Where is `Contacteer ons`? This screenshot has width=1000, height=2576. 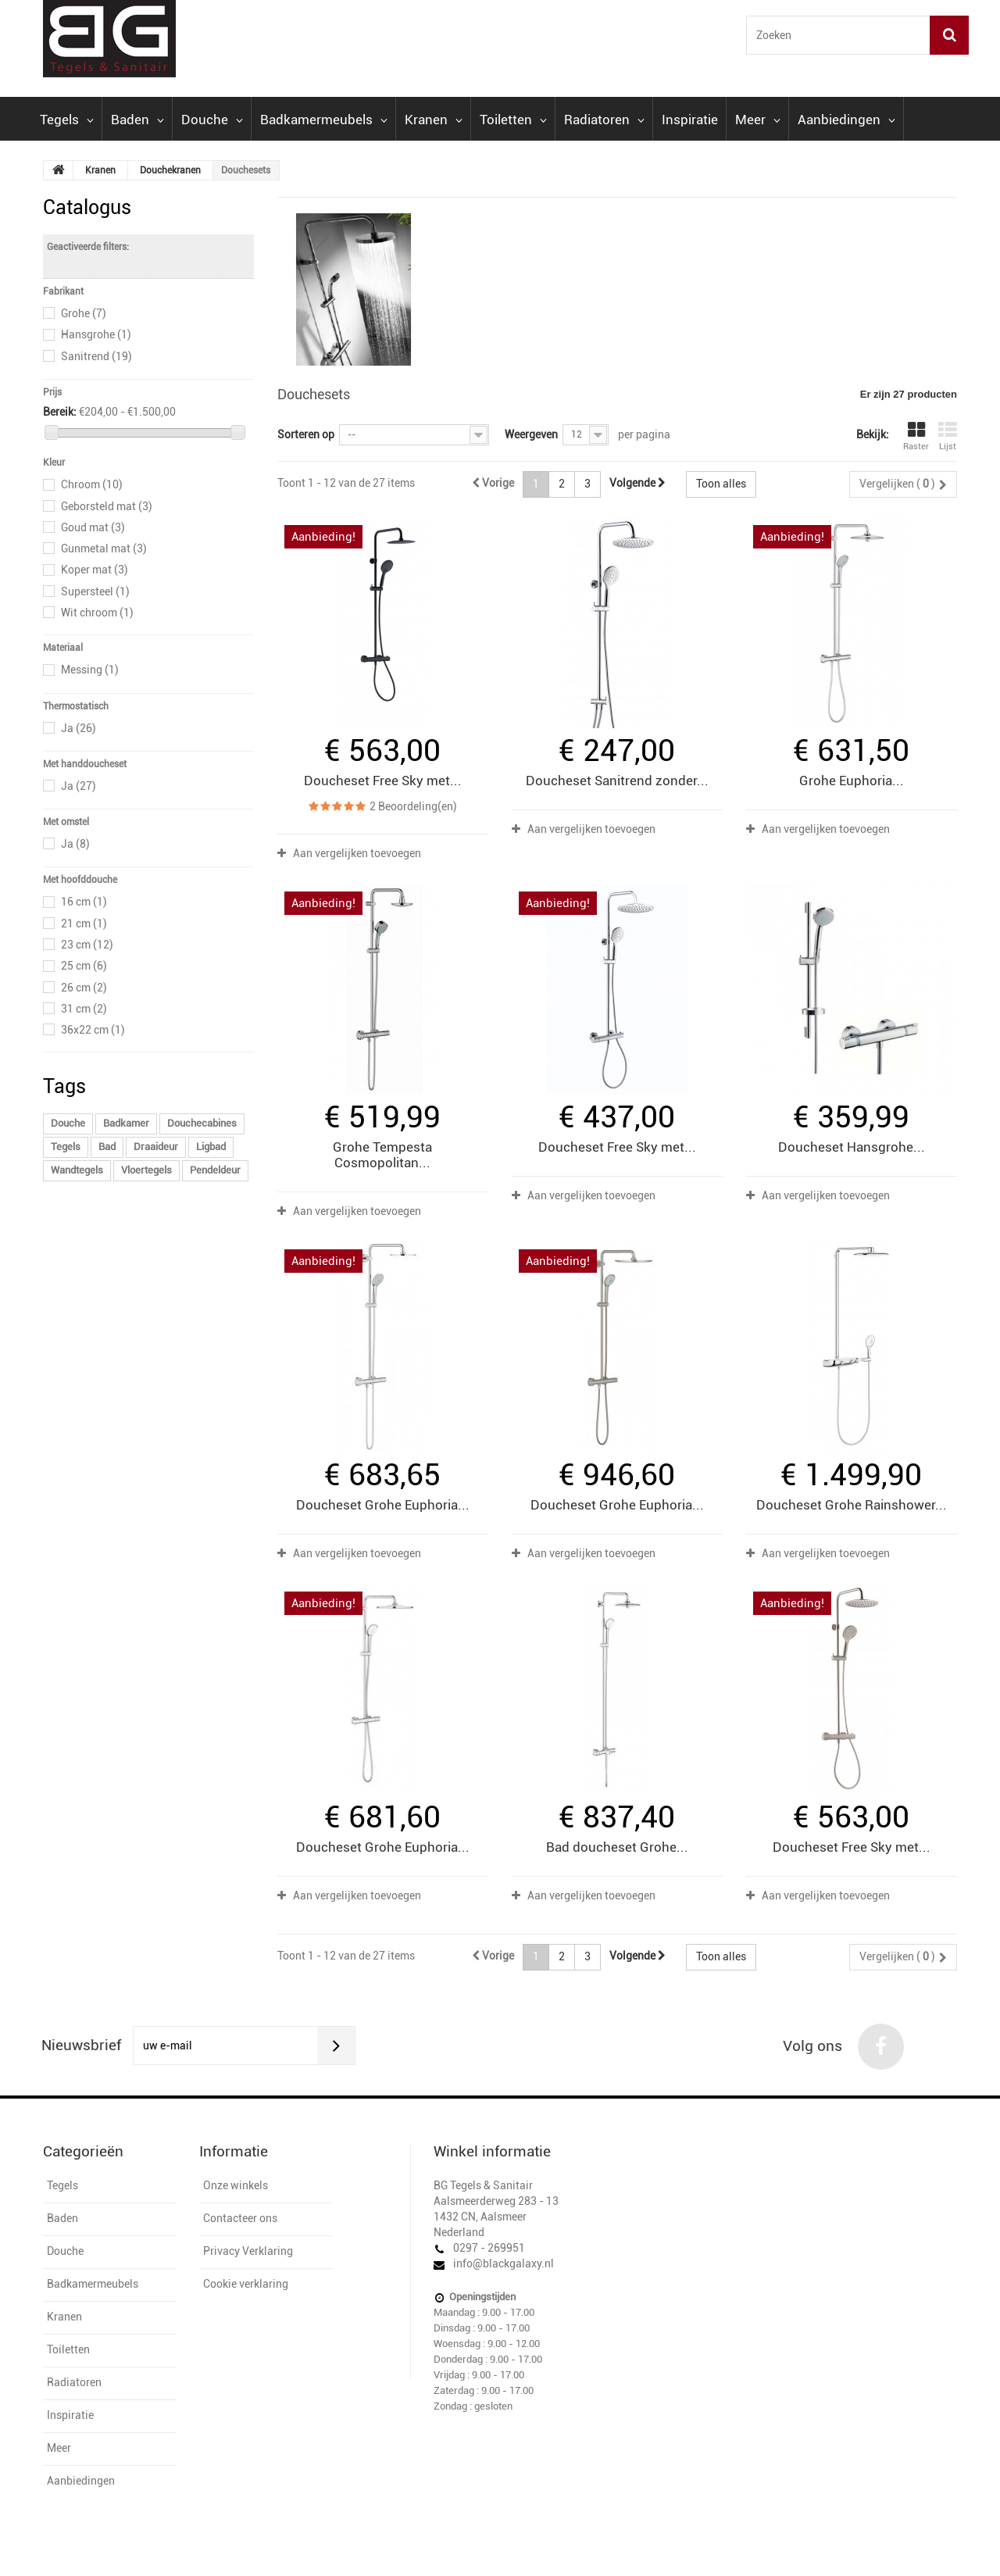 Contacteer ons is located at coordinates (240, 2218).